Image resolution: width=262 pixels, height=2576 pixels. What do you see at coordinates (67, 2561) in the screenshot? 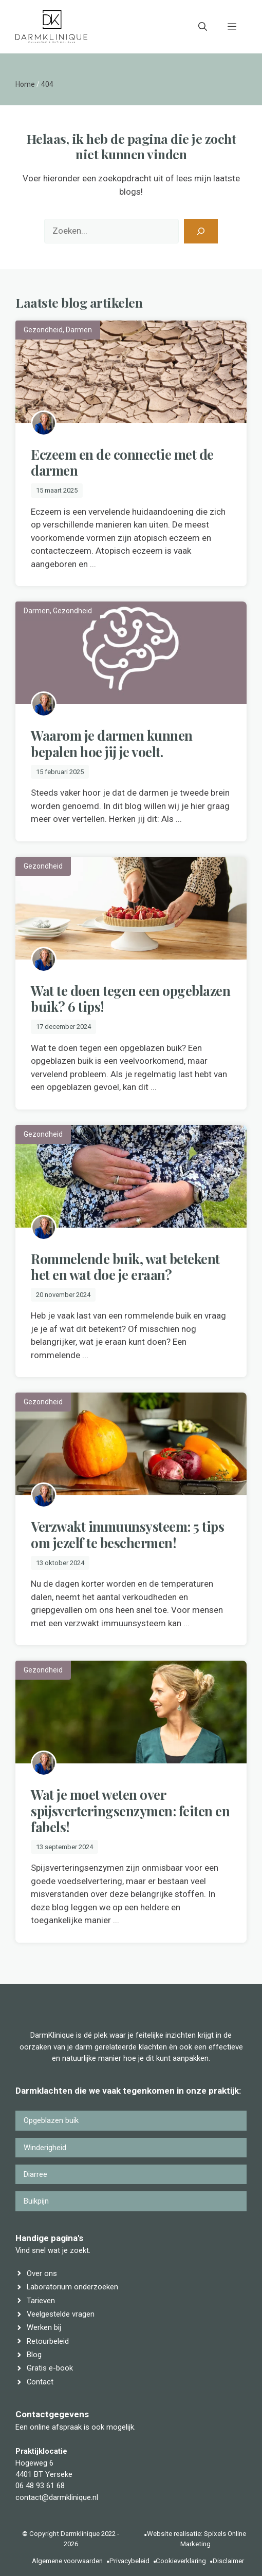
I see `Algemene voorwaarden` at bounding box center [67, 2561].